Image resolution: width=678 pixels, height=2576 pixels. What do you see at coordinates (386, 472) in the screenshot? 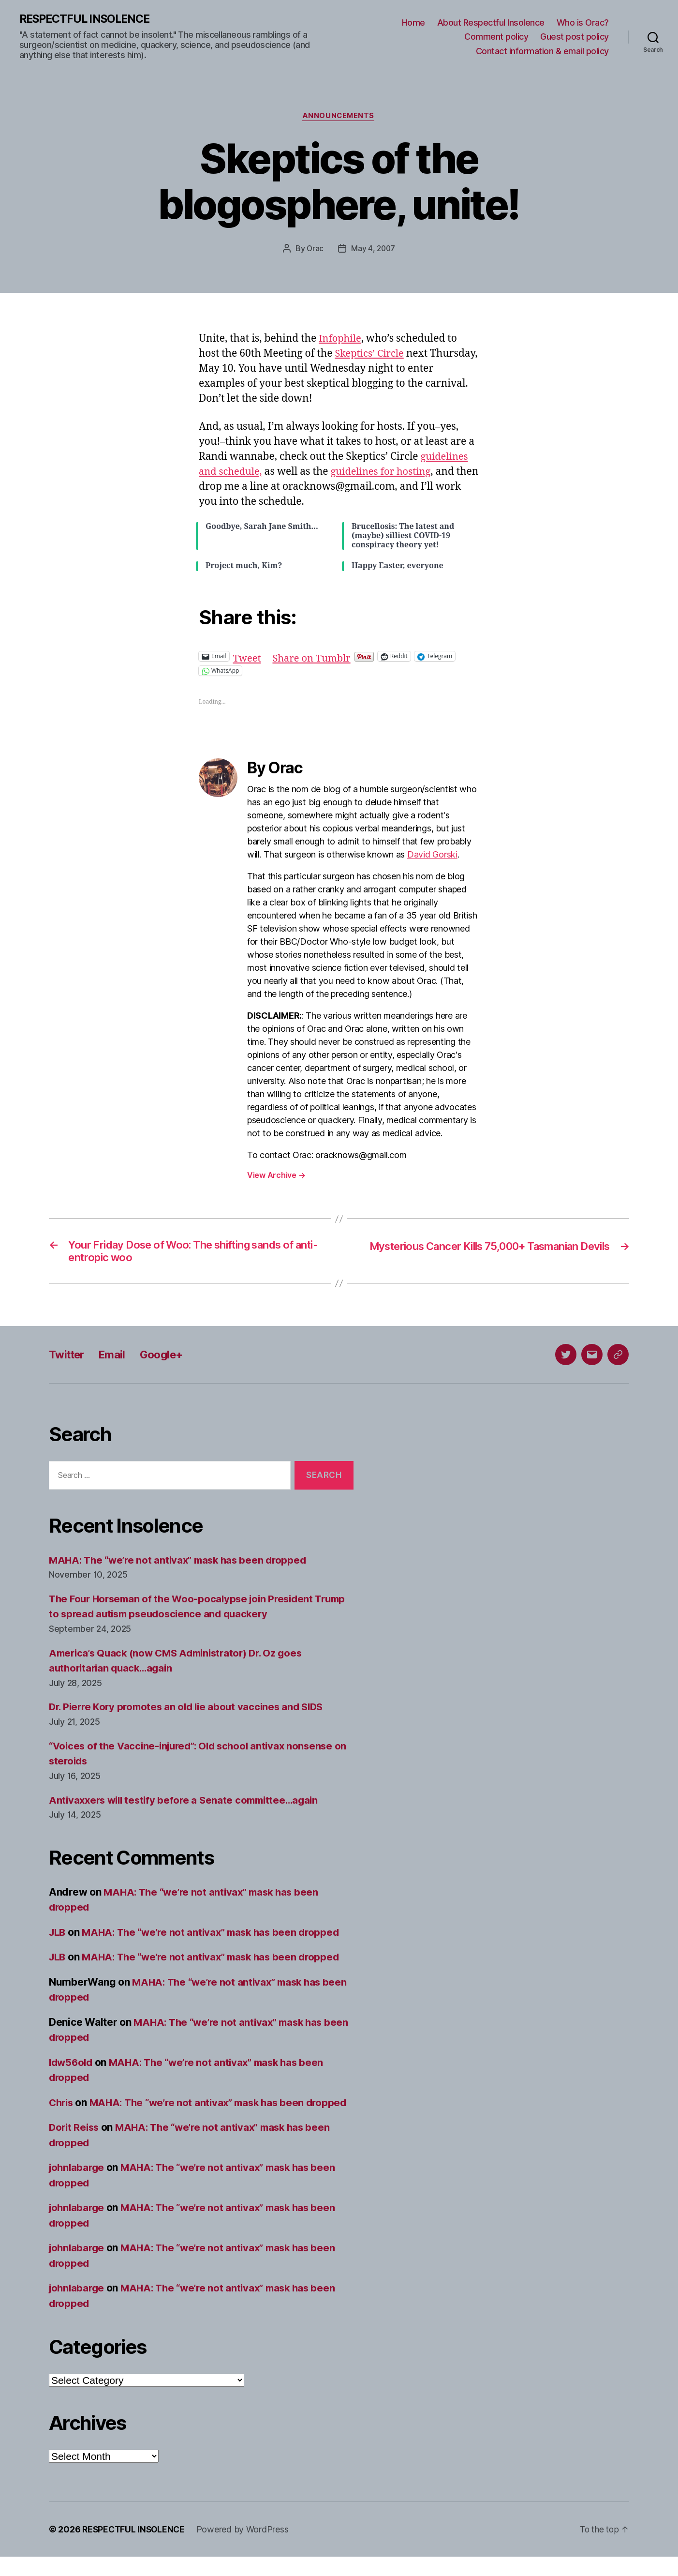
I see `guidelines for hosting` at bounding box center [386, 472].